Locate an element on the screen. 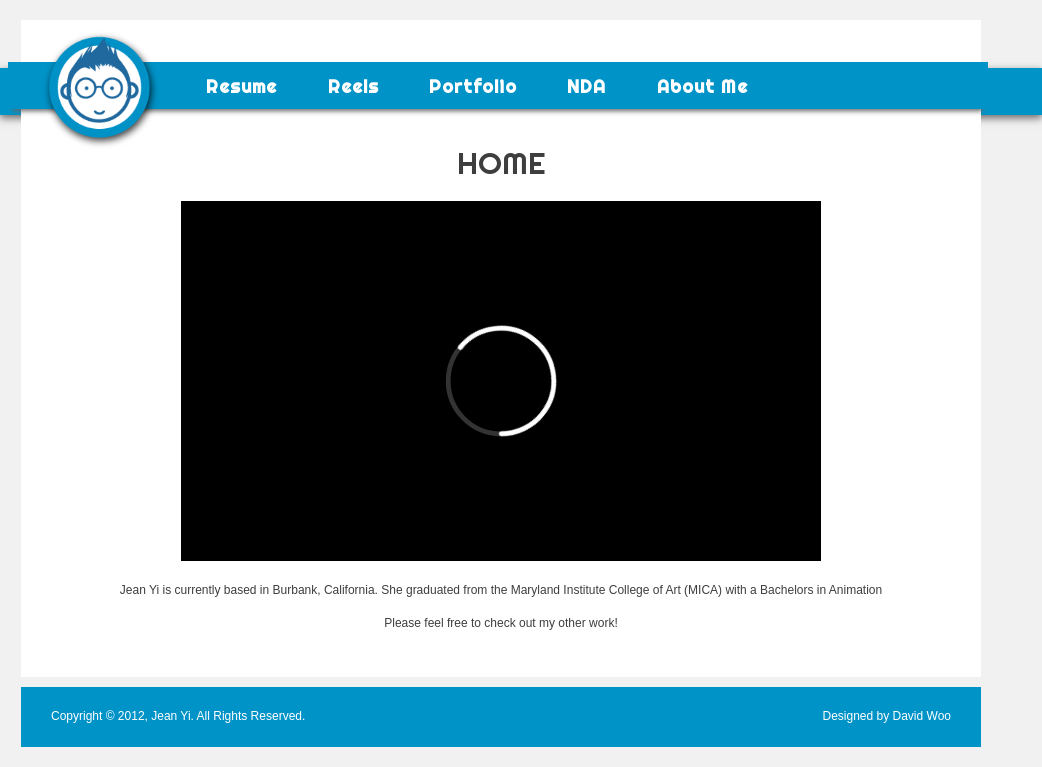  David Woo is located at coordinates (922, 716).